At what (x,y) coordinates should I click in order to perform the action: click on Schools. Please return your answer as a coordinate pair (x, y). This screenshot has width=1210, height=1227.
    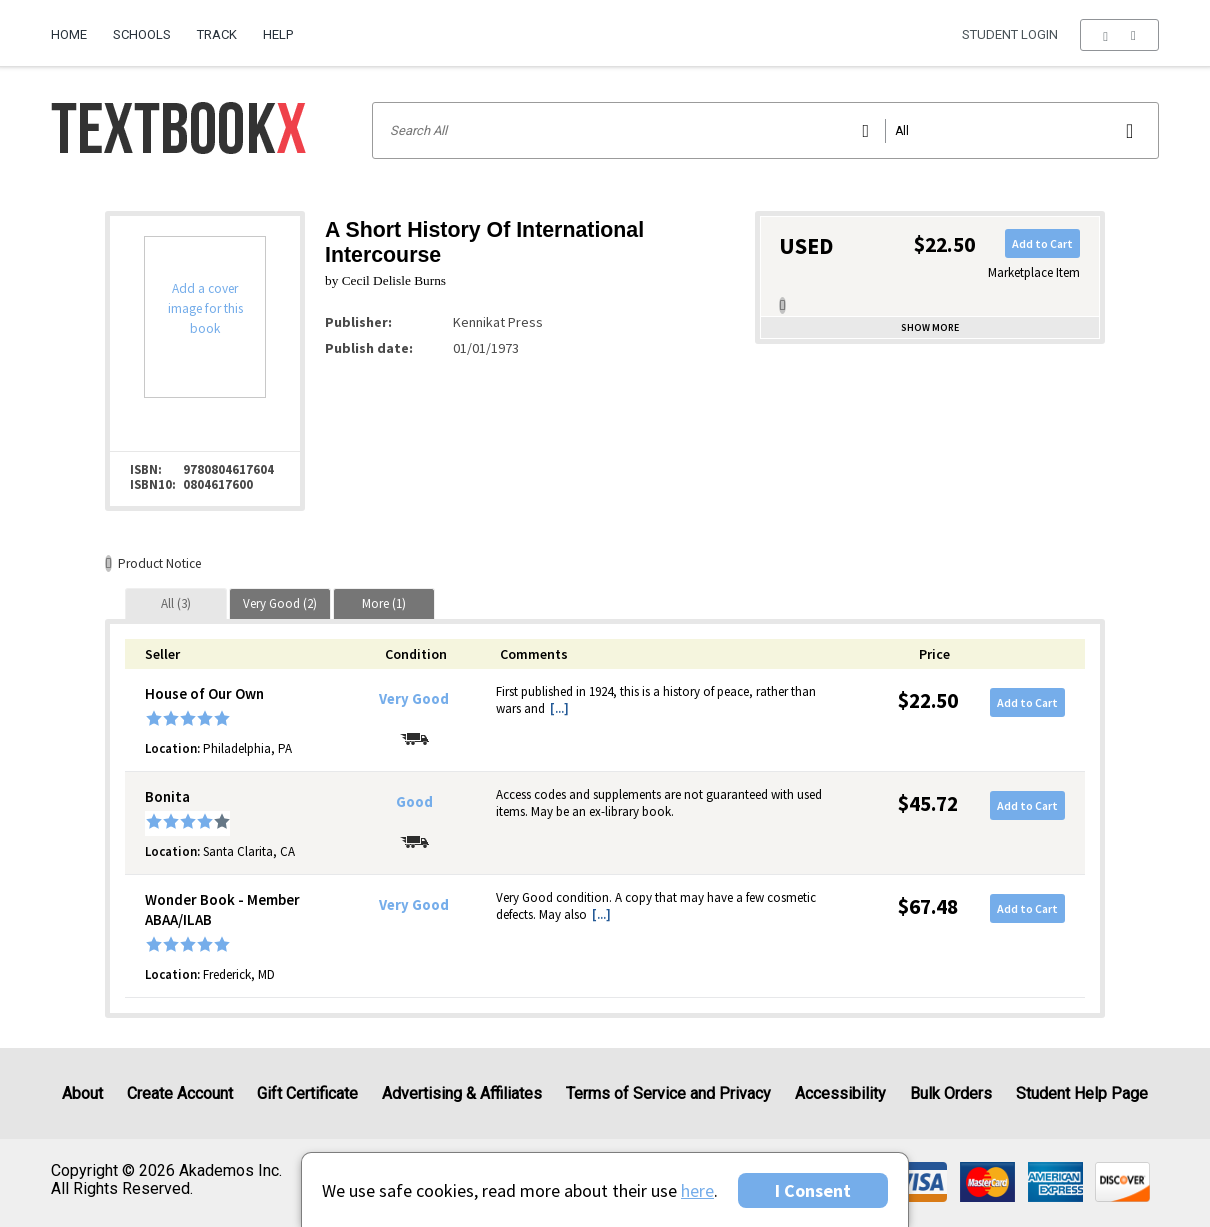
    Looking at the image, I should click on (142, 34).